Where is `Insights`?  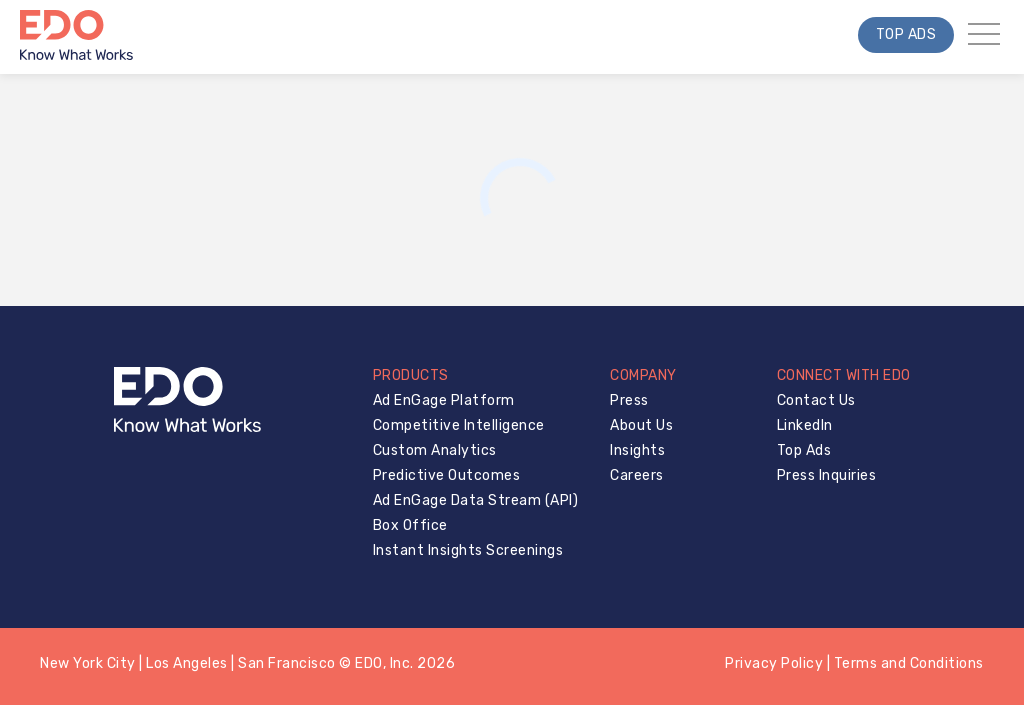 Insights is located at coordinates (637, 450).